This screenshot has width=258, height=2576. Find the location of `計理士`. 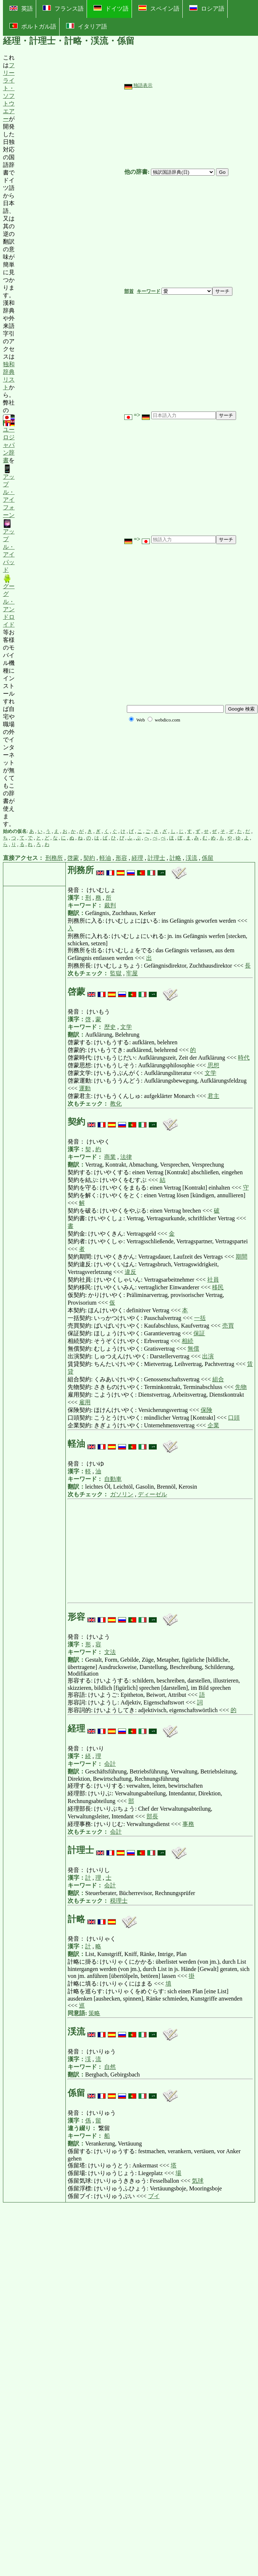

計理士 is located at coordinates (156, 858).